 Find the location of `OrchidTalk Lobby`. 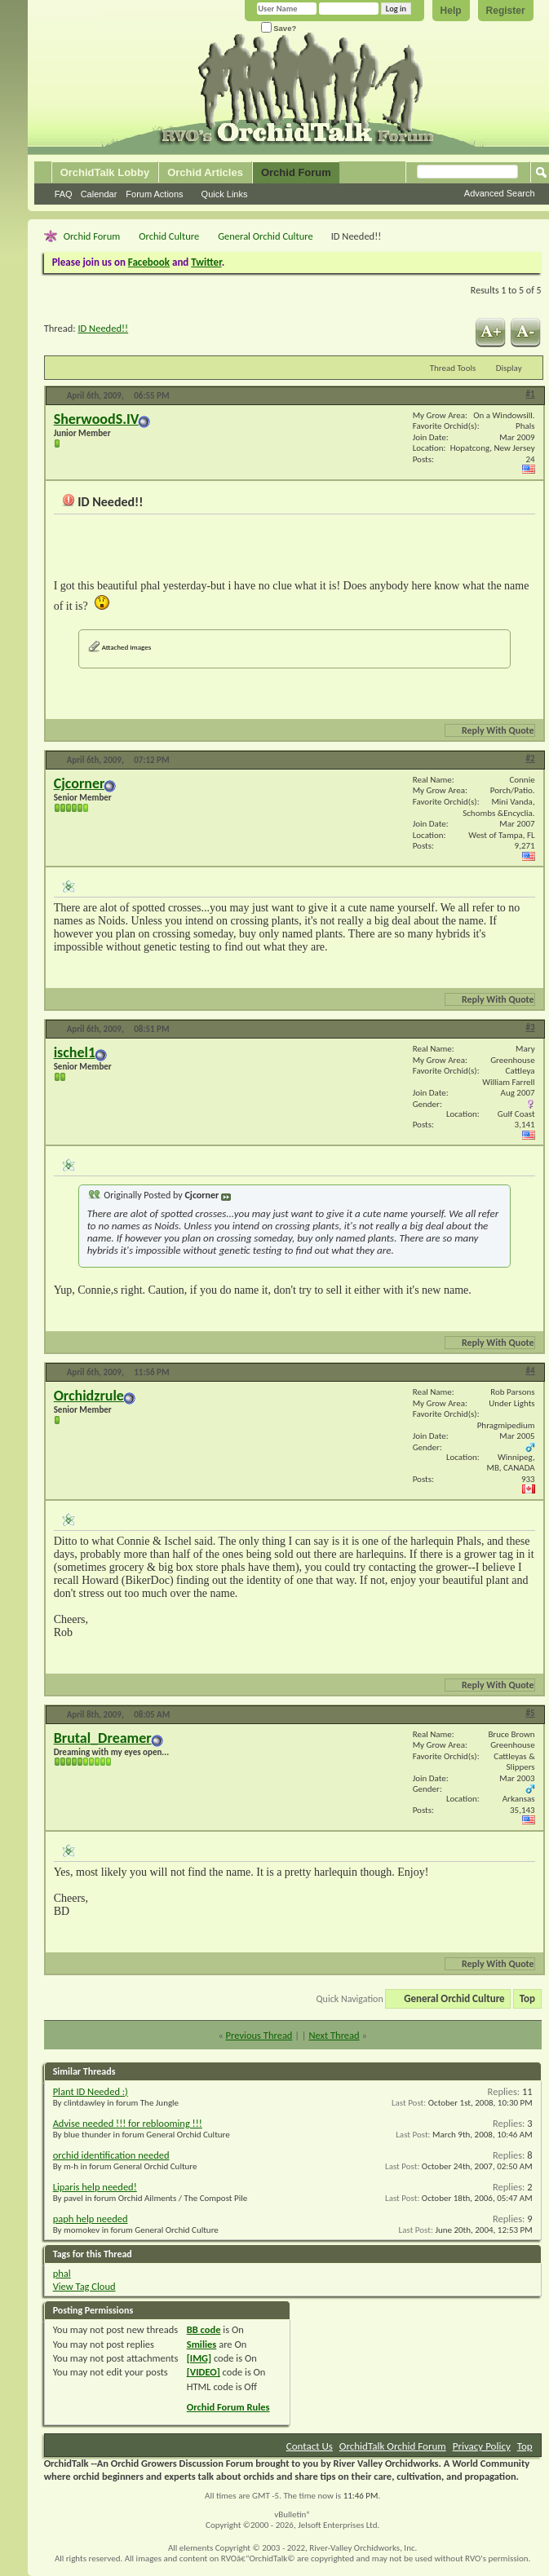

OrchidTalk Lobby is located at coordinates (105, 172).